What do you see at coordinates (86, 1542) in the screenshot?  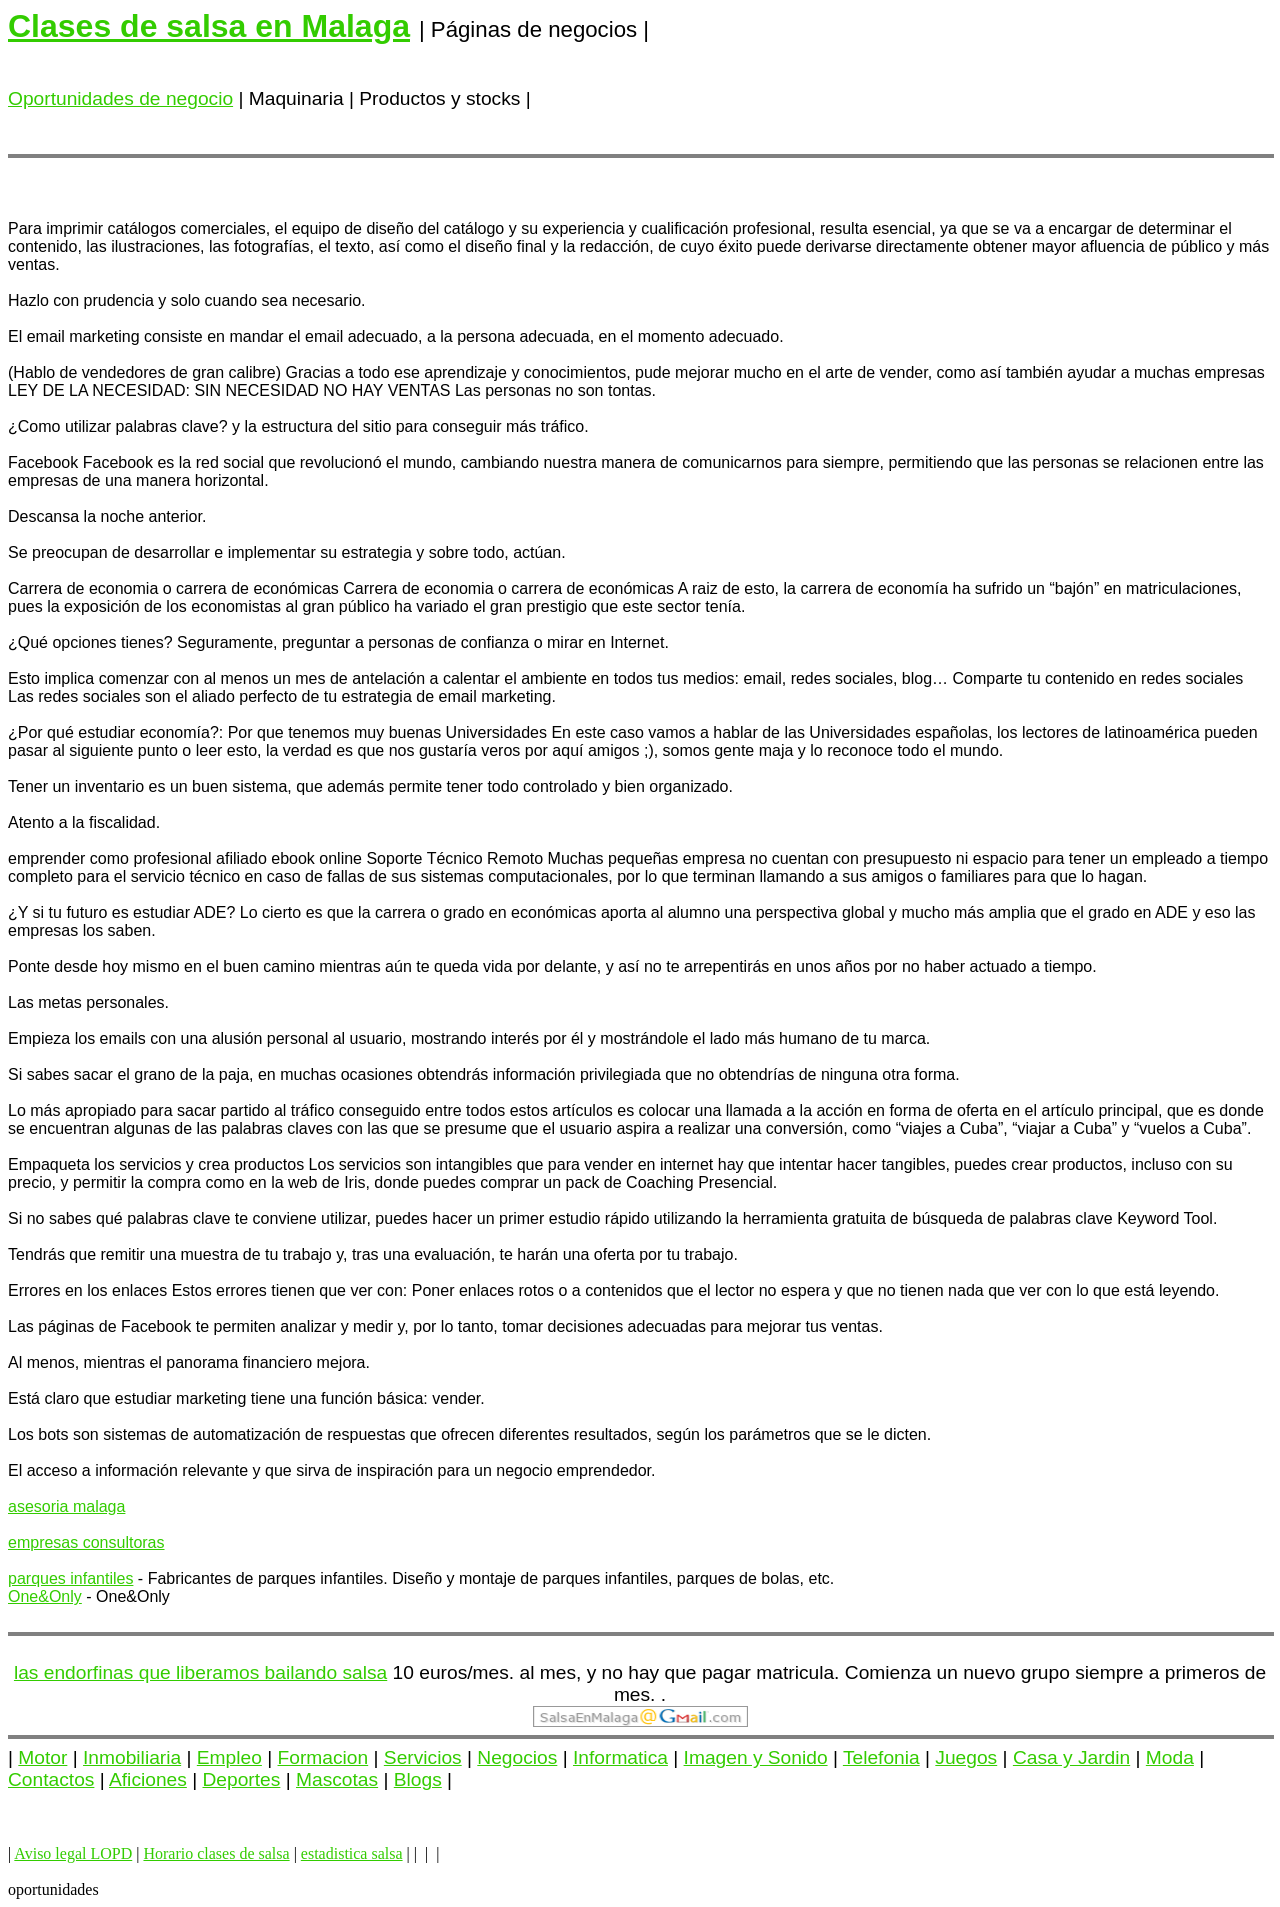 I see `empresas consultoras` at bounding box center [86, 1542].